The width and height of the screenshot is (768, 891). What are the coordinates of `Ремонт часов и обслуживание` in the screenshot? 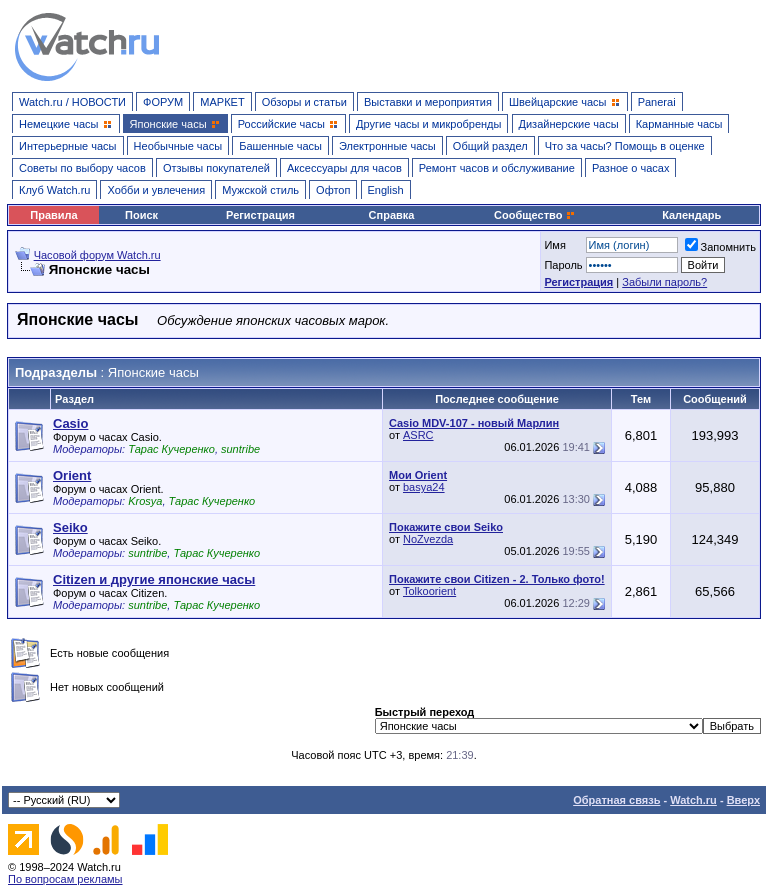 It's located at (497, 168).